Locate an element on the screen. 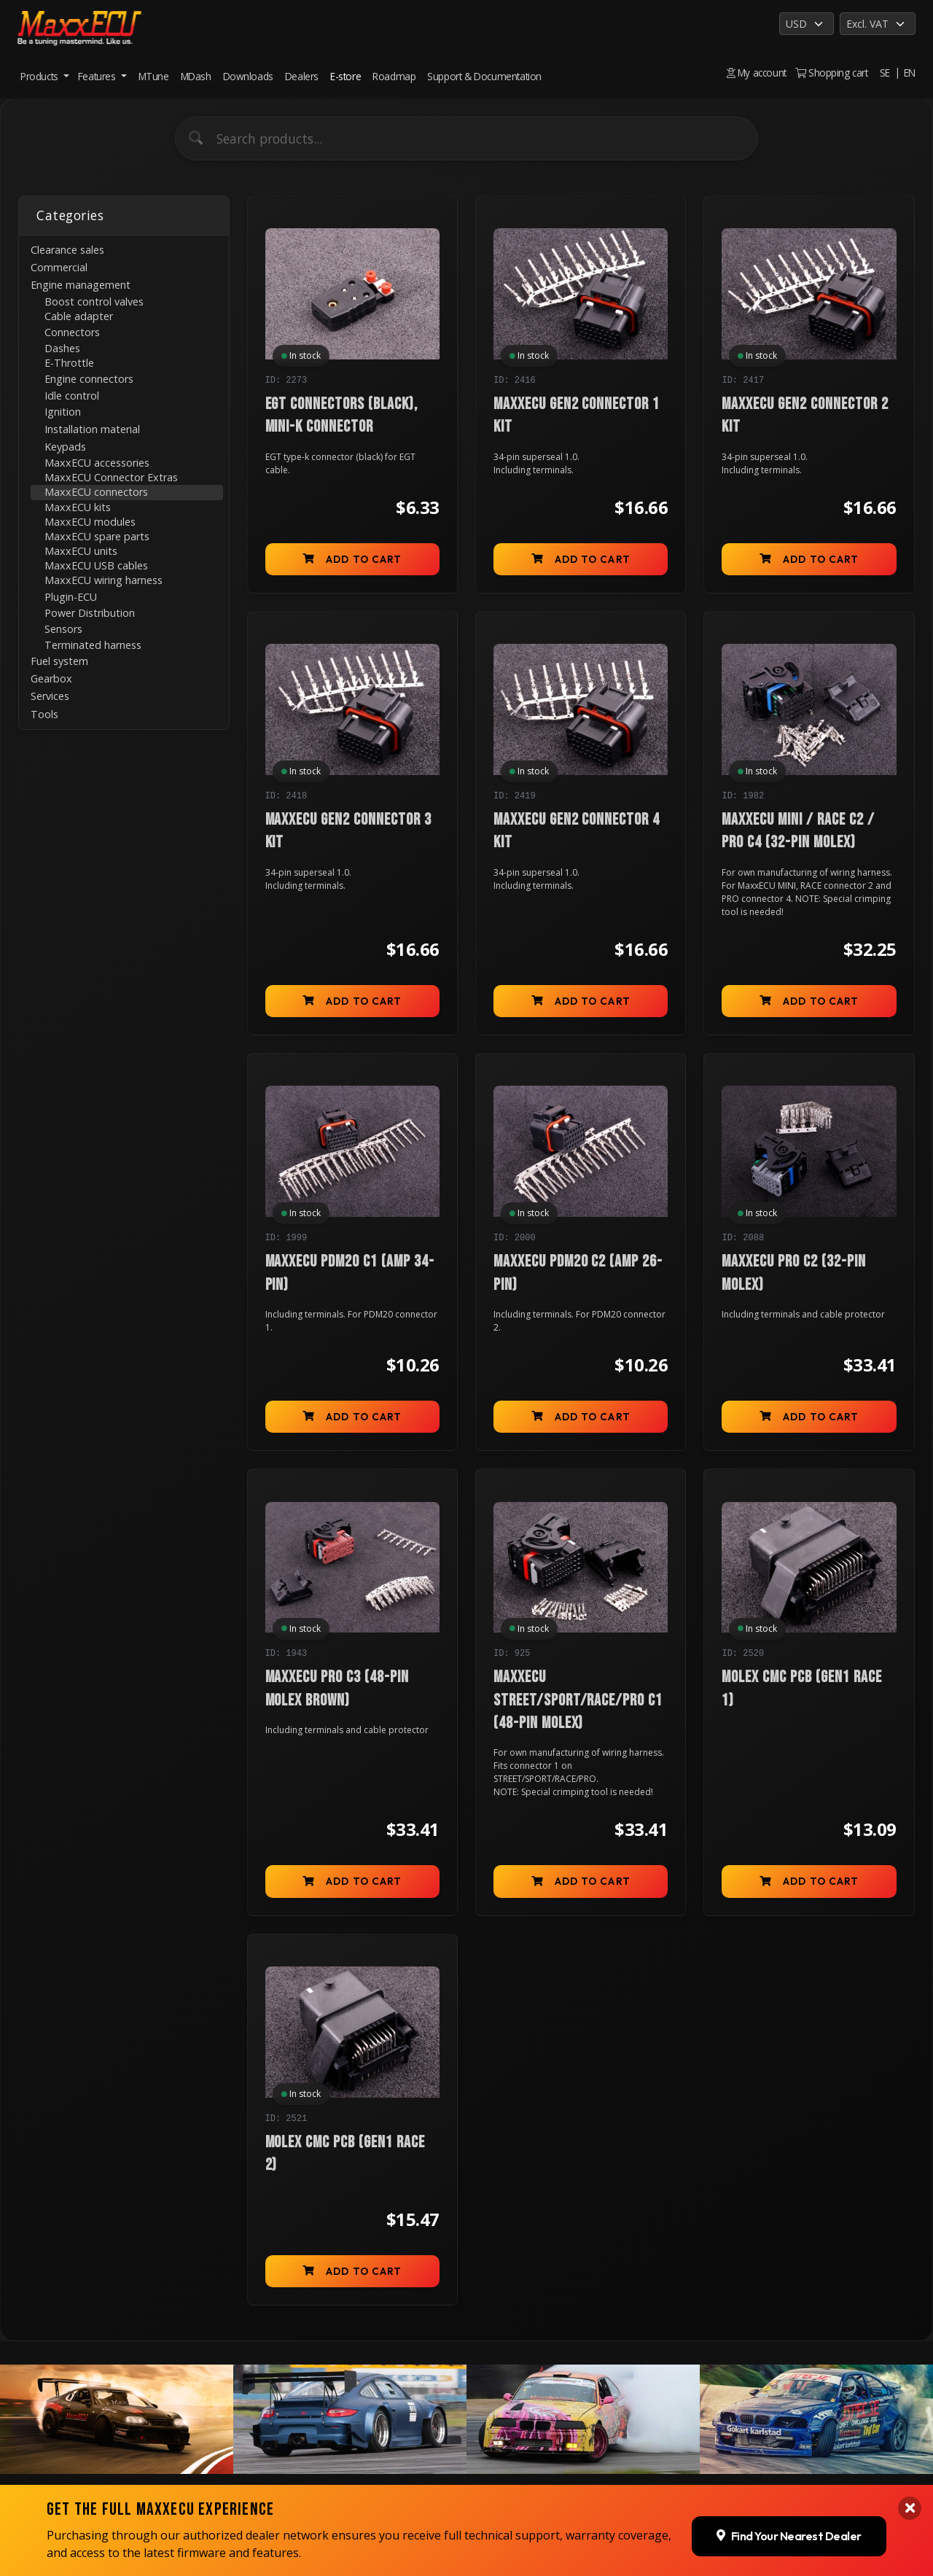 This screenshot has width=933, height=2576. MaxxECU GEN2 connector 1 kit is located at coordinates (576, 415).